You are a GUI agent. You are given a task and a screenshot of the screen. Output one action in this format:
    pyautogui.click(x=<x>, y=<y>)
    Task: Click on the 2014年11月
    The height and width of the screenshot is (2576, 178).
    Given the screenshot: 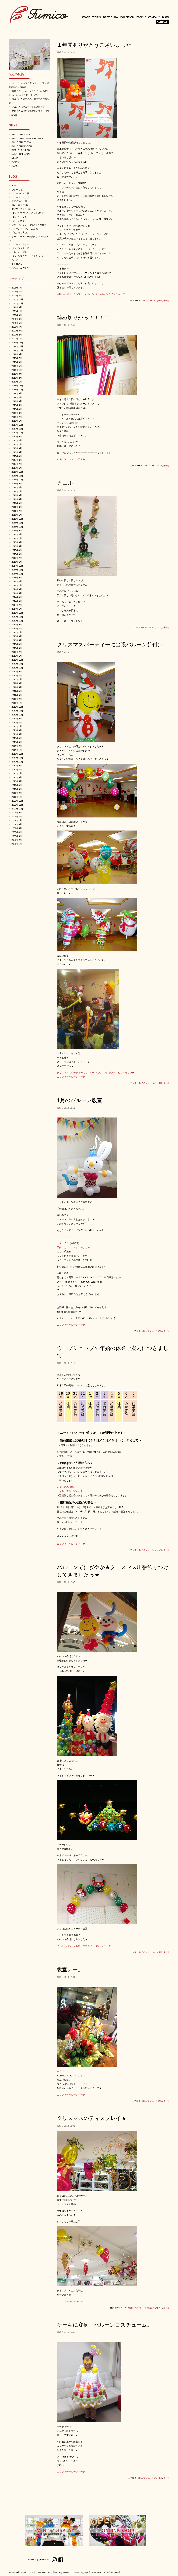 What is the action you would take?
    pyautogui.click(x=17, y=569)
    